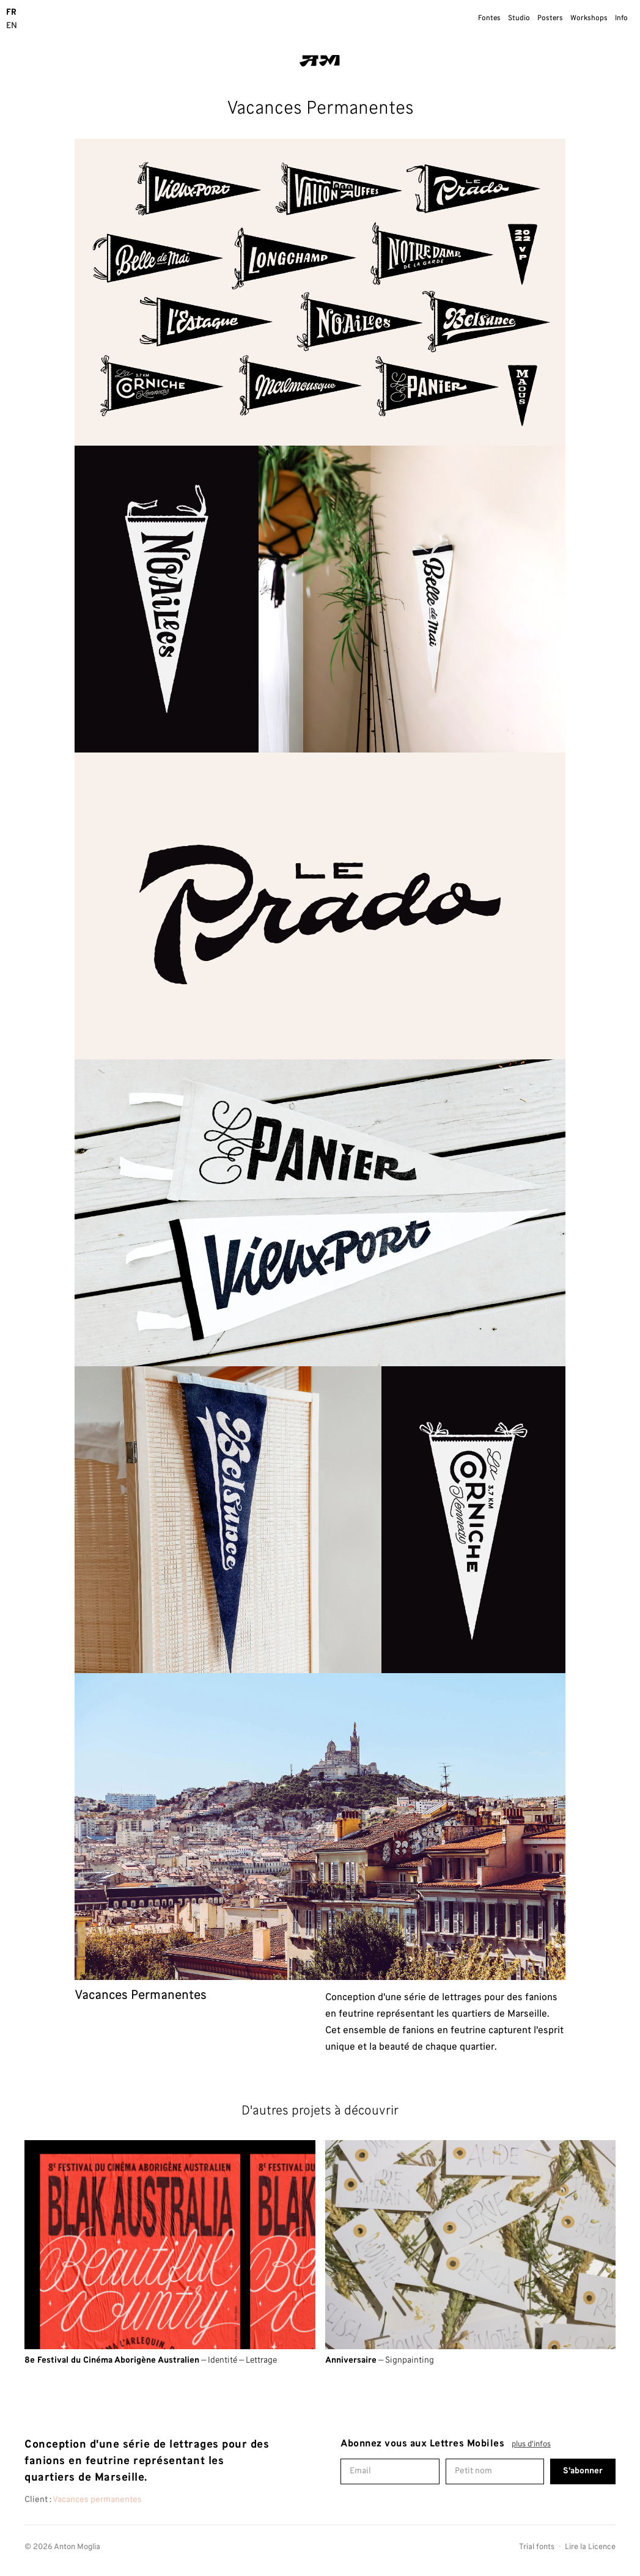 The height and width of the screenshot is (2576, 640). I want to click on FR, so click(11, 12).